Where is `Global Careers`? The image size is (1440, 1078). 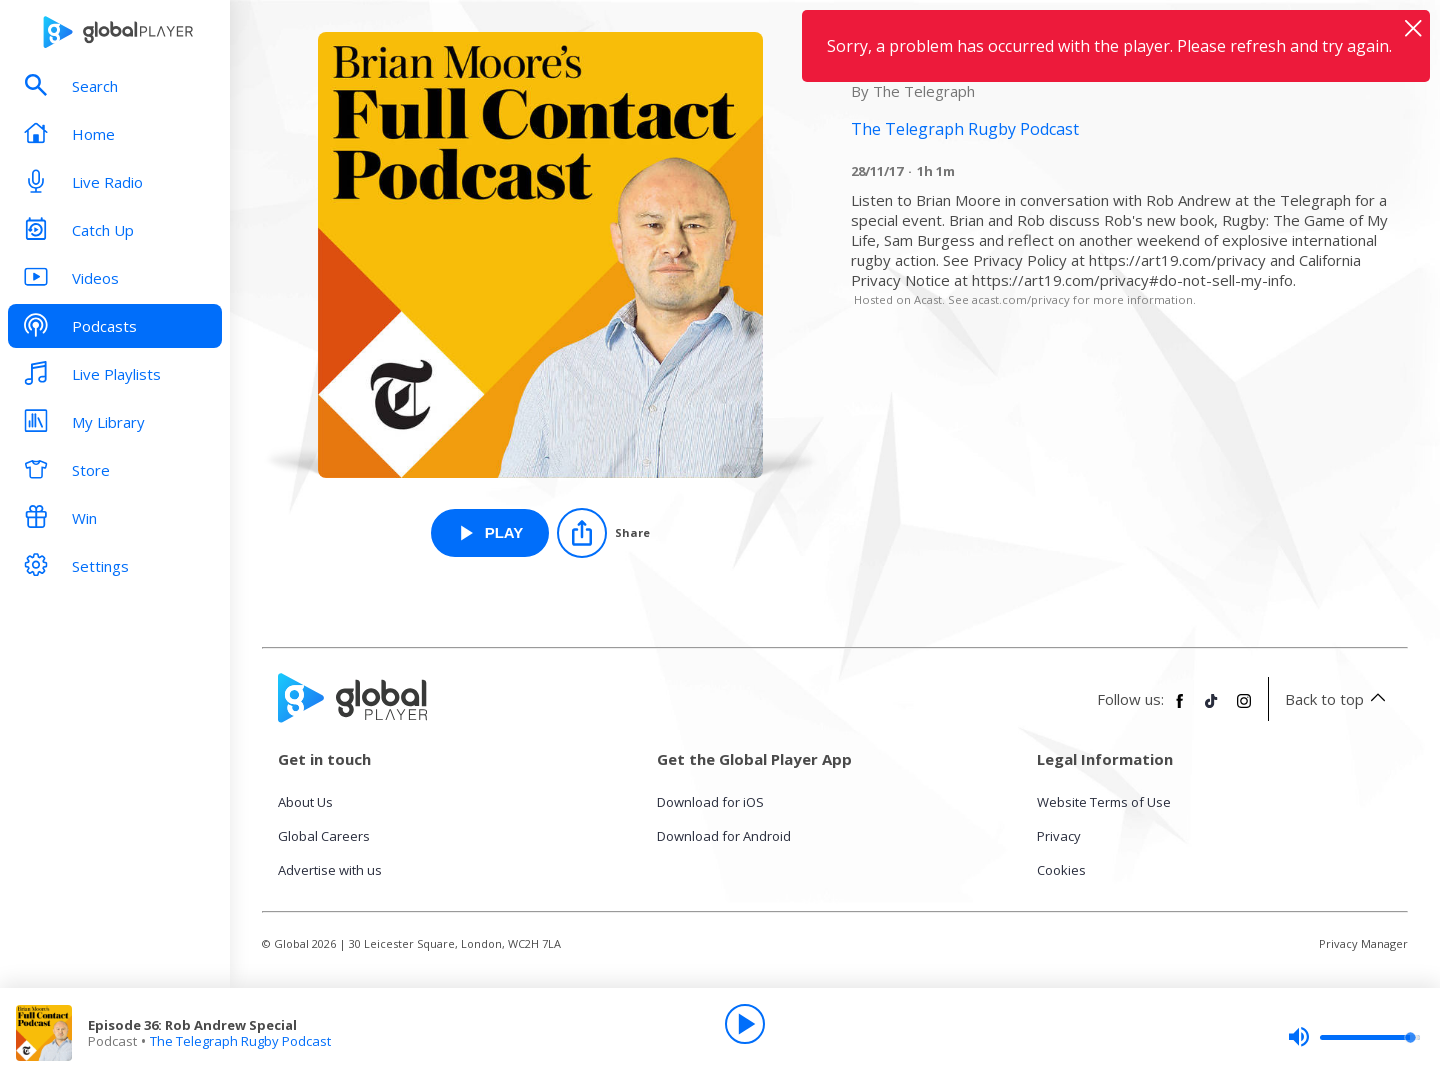
Global Careers is located at coordinates (324, 836).